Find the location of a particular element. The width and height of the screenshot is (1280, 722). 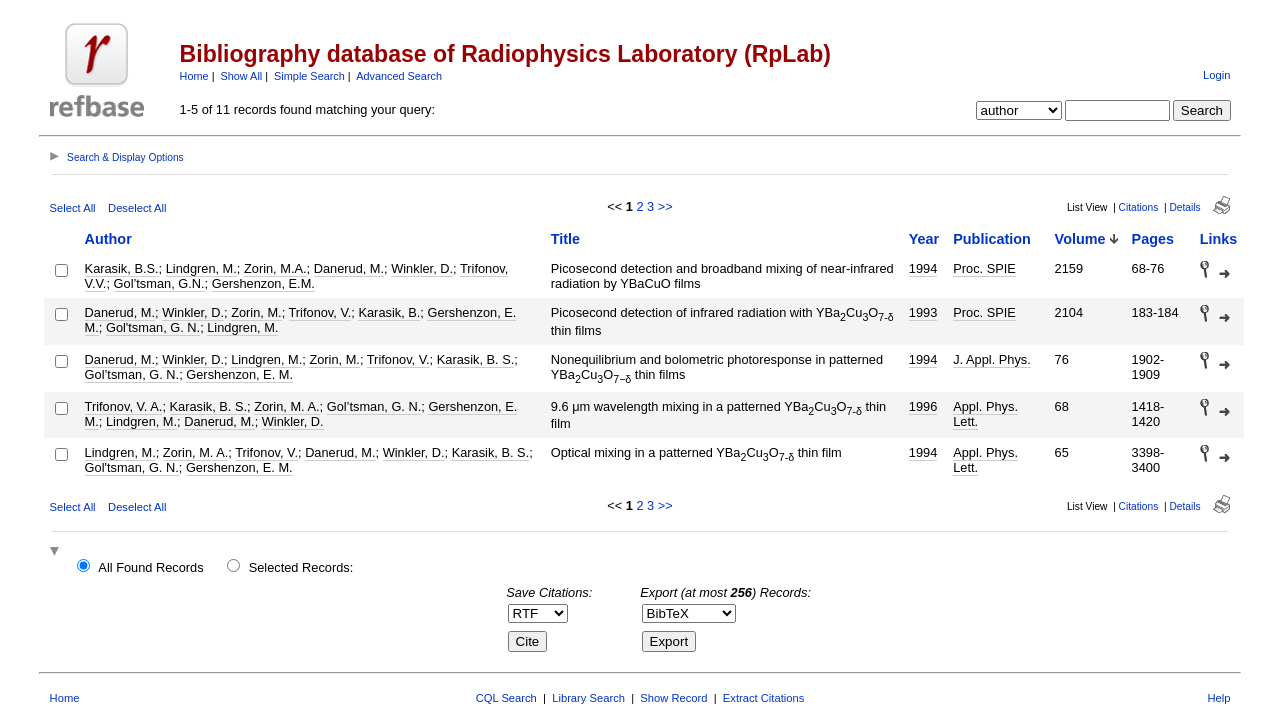

Year is located at coordinates (924, 239).